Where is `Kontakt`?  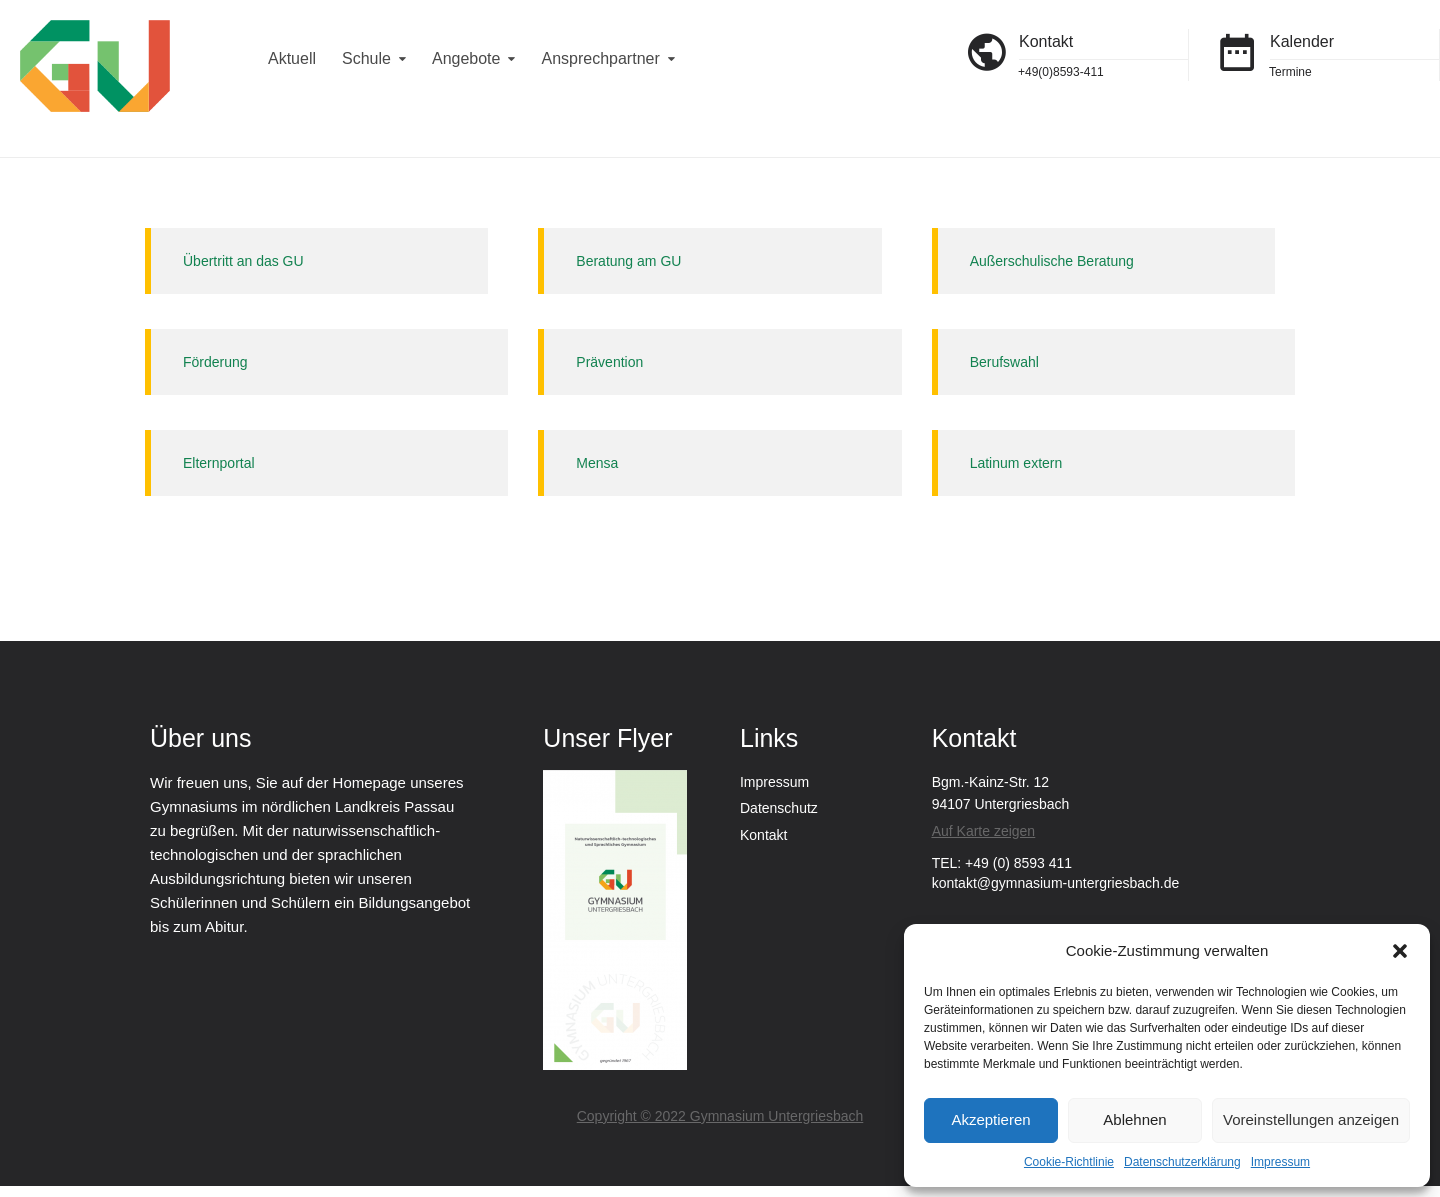 Kontakt is located at coordinates (763, 835).